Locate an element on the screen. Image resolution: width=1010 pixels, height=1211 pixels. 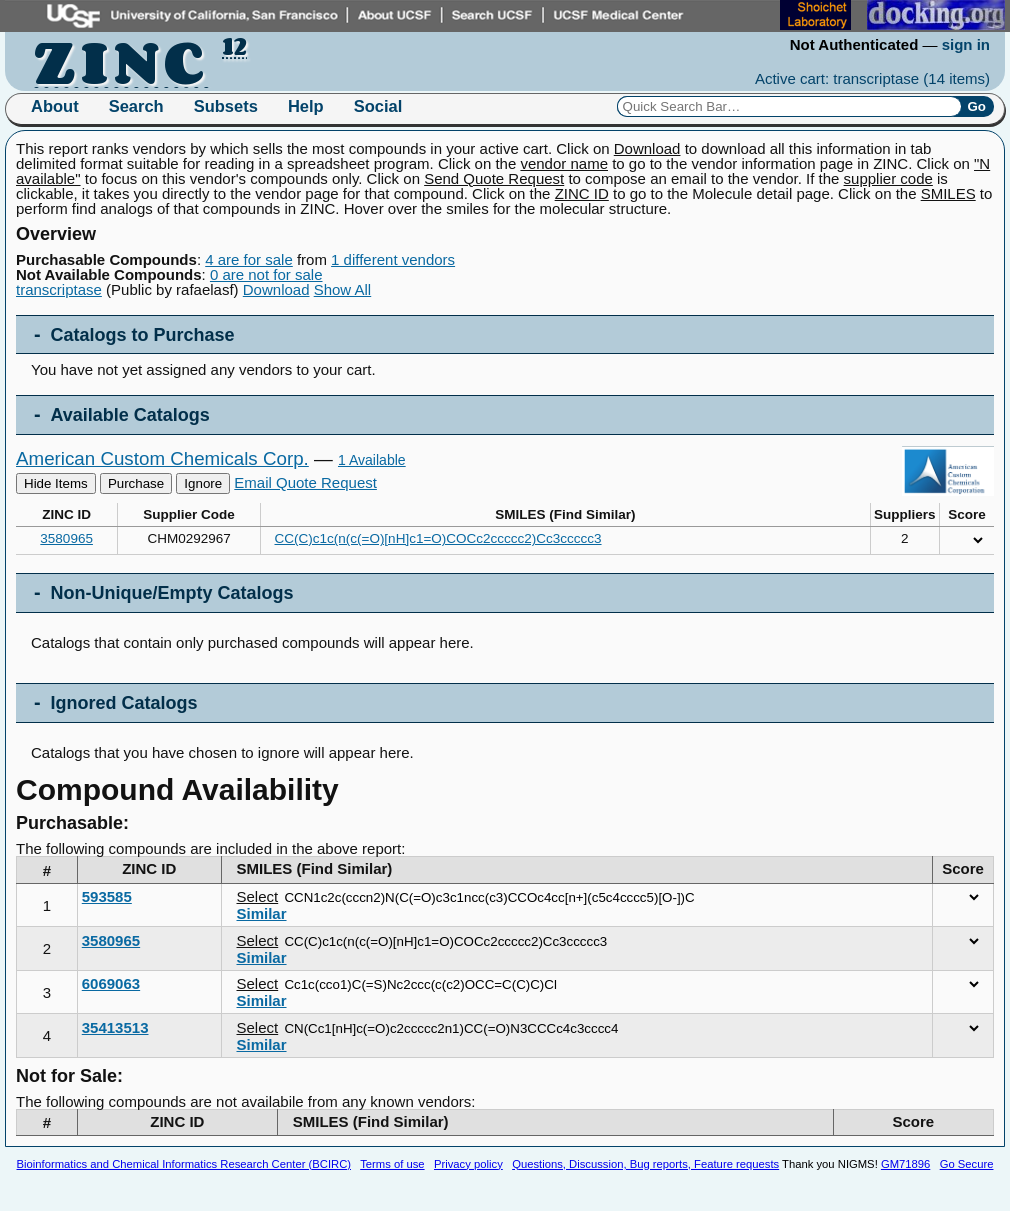
American Custom Chemicals Corp. is located at coordinates (162, 458).